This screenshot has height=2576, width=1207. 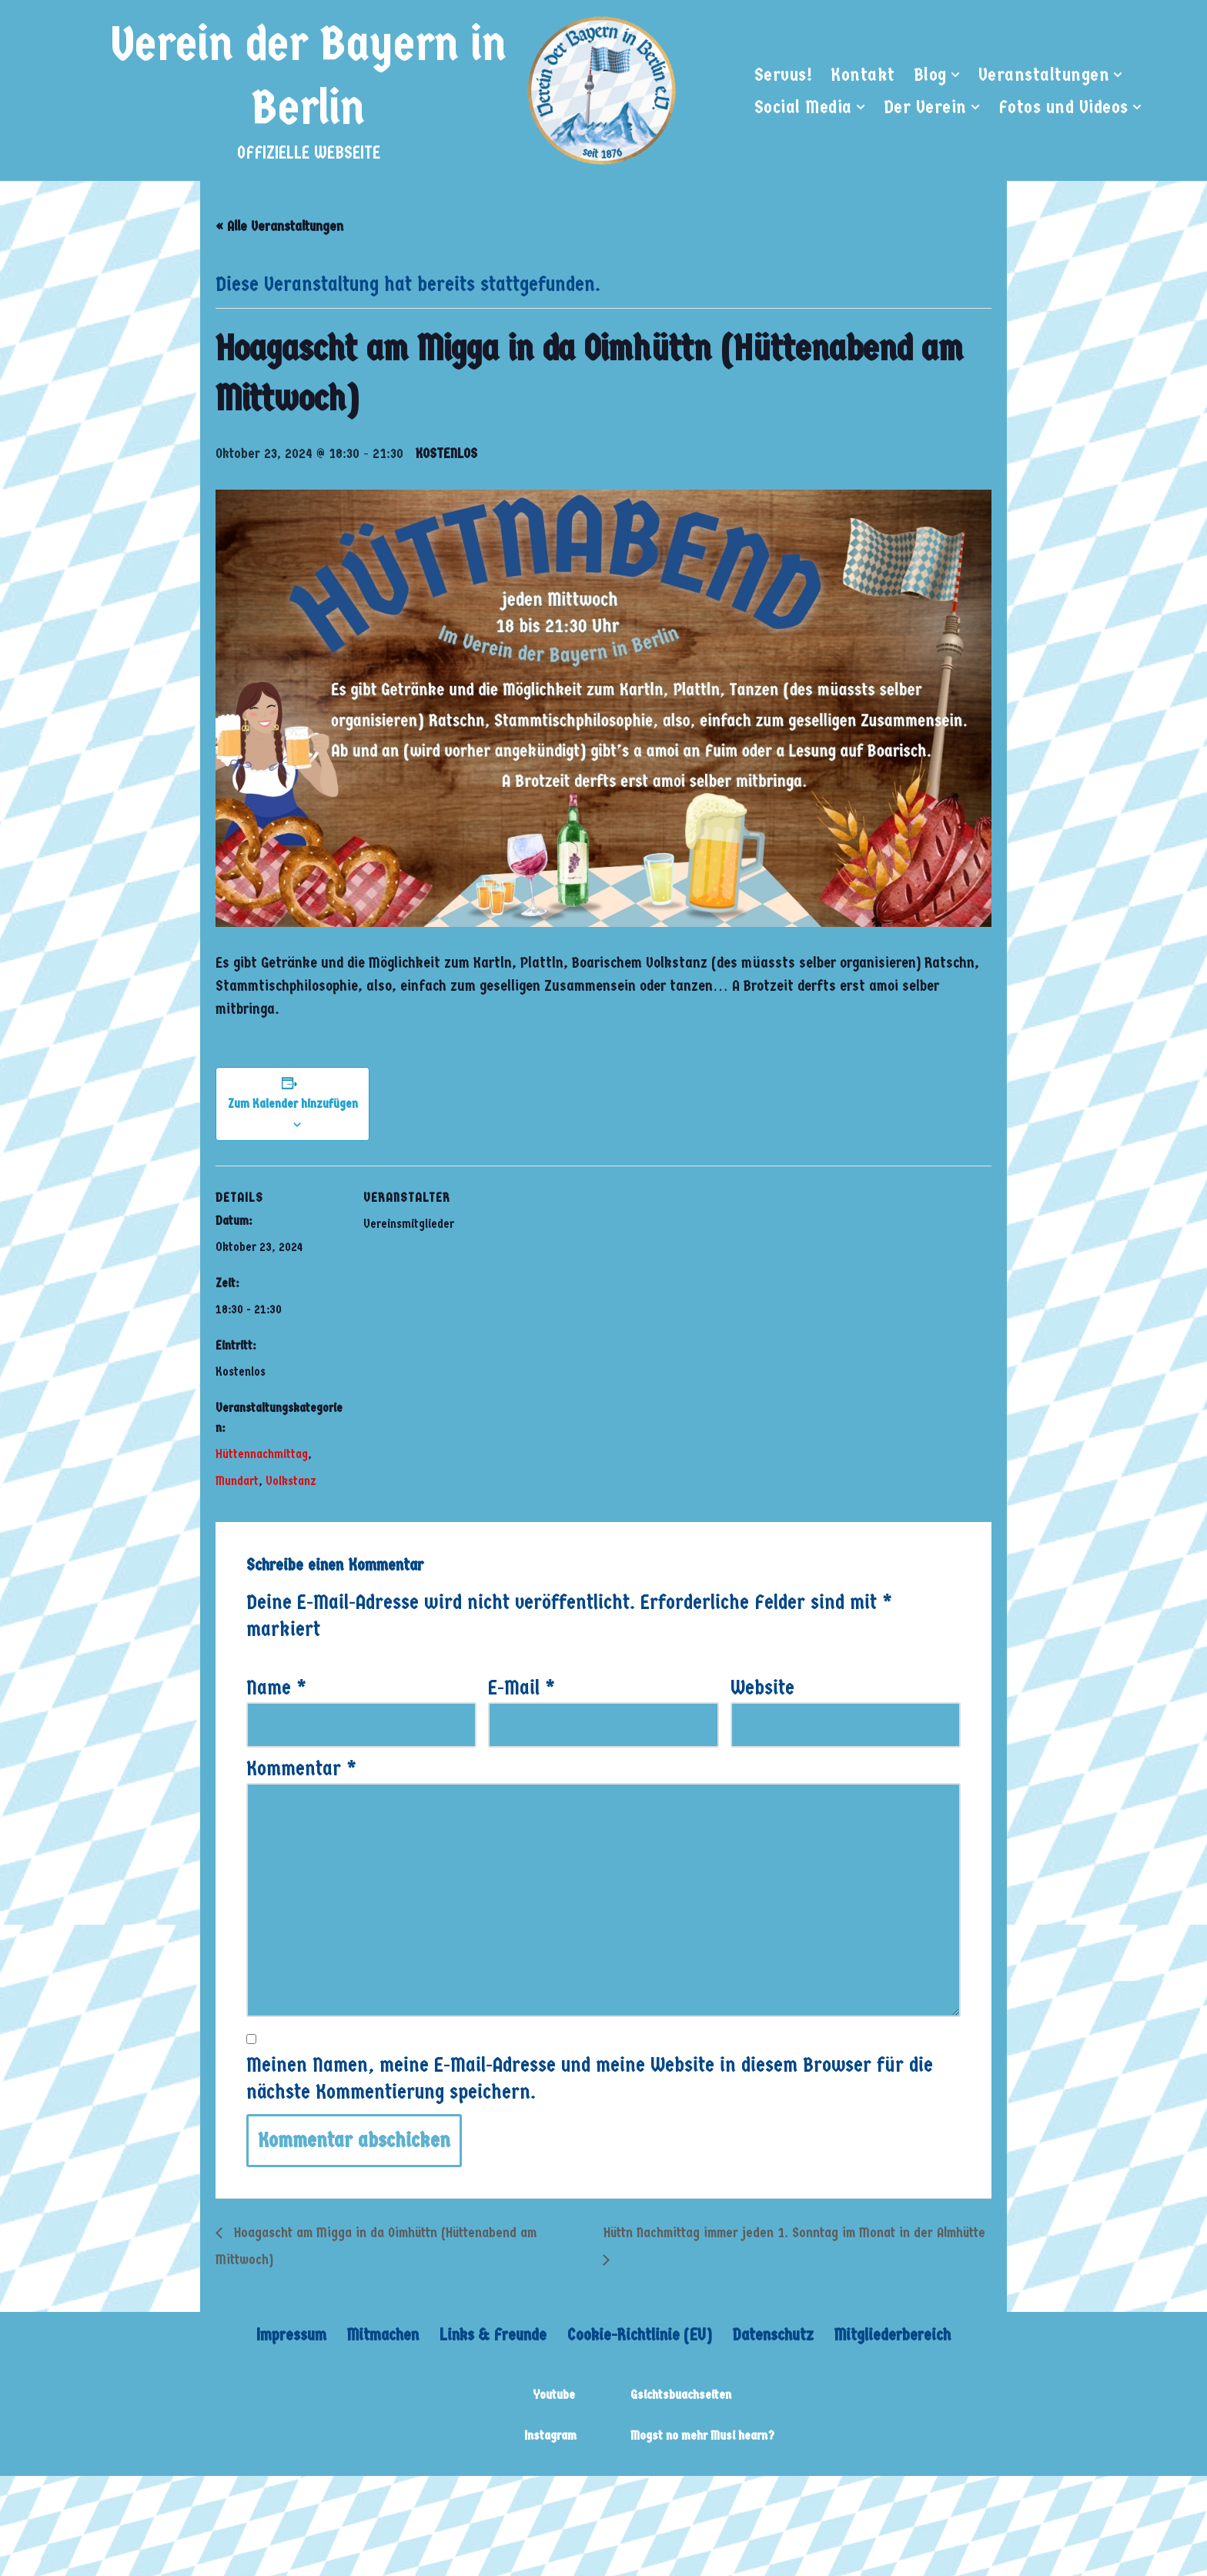 I want to click on Meinen Namen, meine E-Mail-Adresse und meine Website in diesem Browser für die nächste Kommentierung speichern., so click(x=589, y=2079).